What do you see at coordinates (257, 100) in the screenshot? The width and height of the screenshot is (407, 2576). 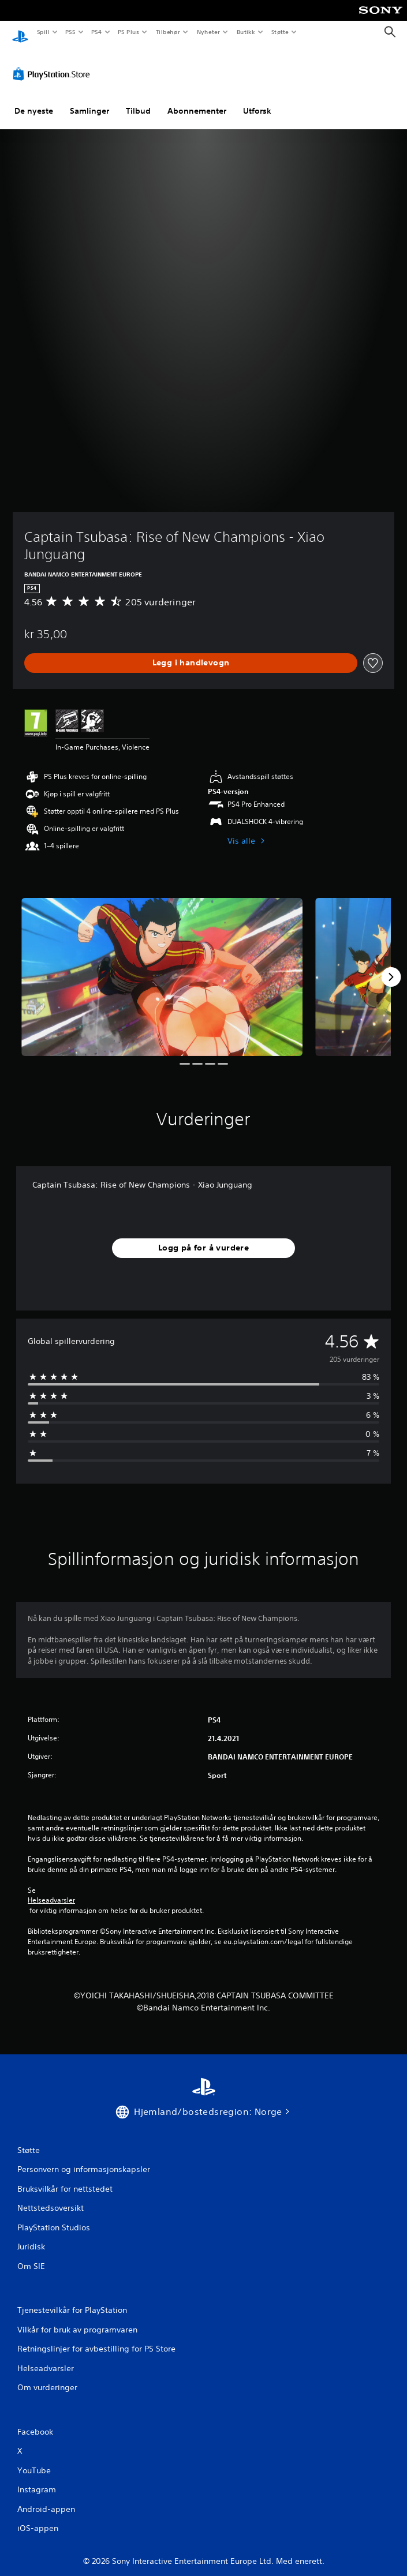 I see `Utforsk` at bounding box center [257, 100].